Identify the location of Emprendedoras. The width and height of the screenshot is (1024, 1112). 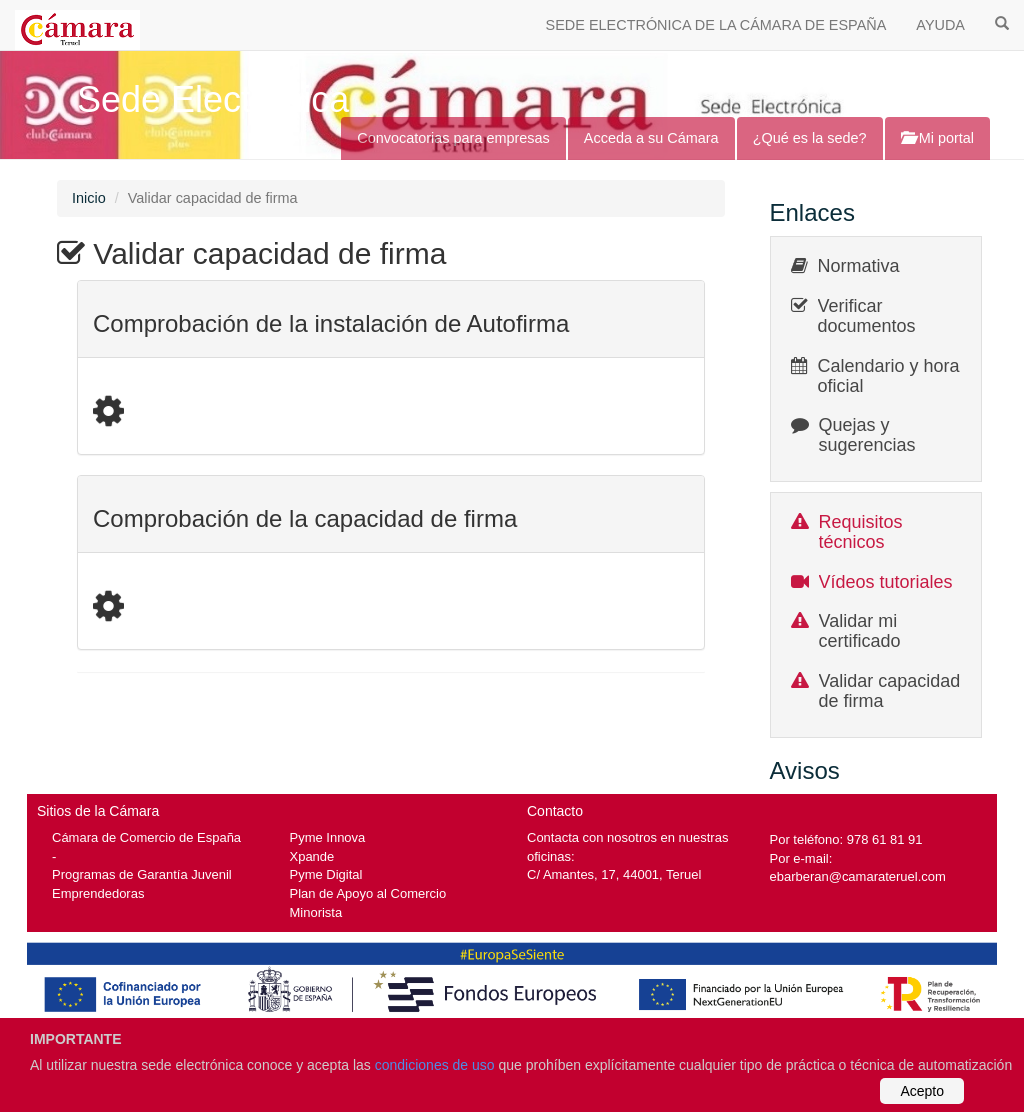
(98, 893).